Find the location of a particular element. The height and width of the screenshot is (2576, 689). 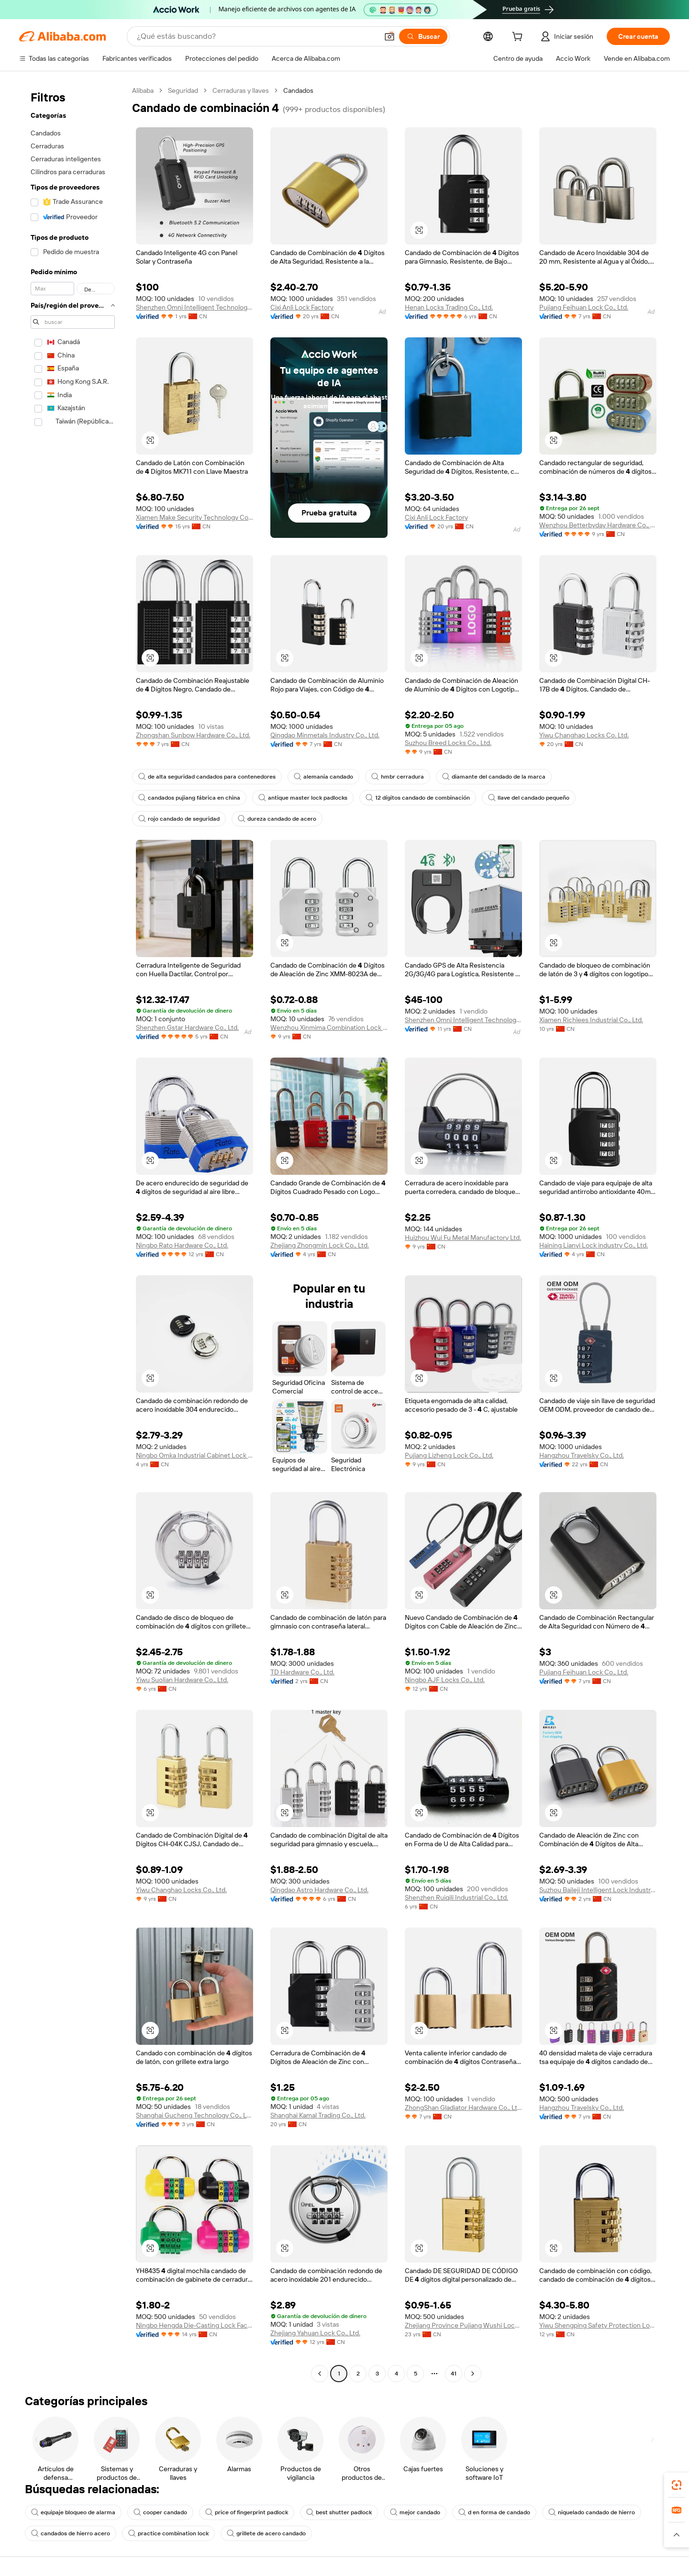

Candados [link] is located at coordinates (298, 90).